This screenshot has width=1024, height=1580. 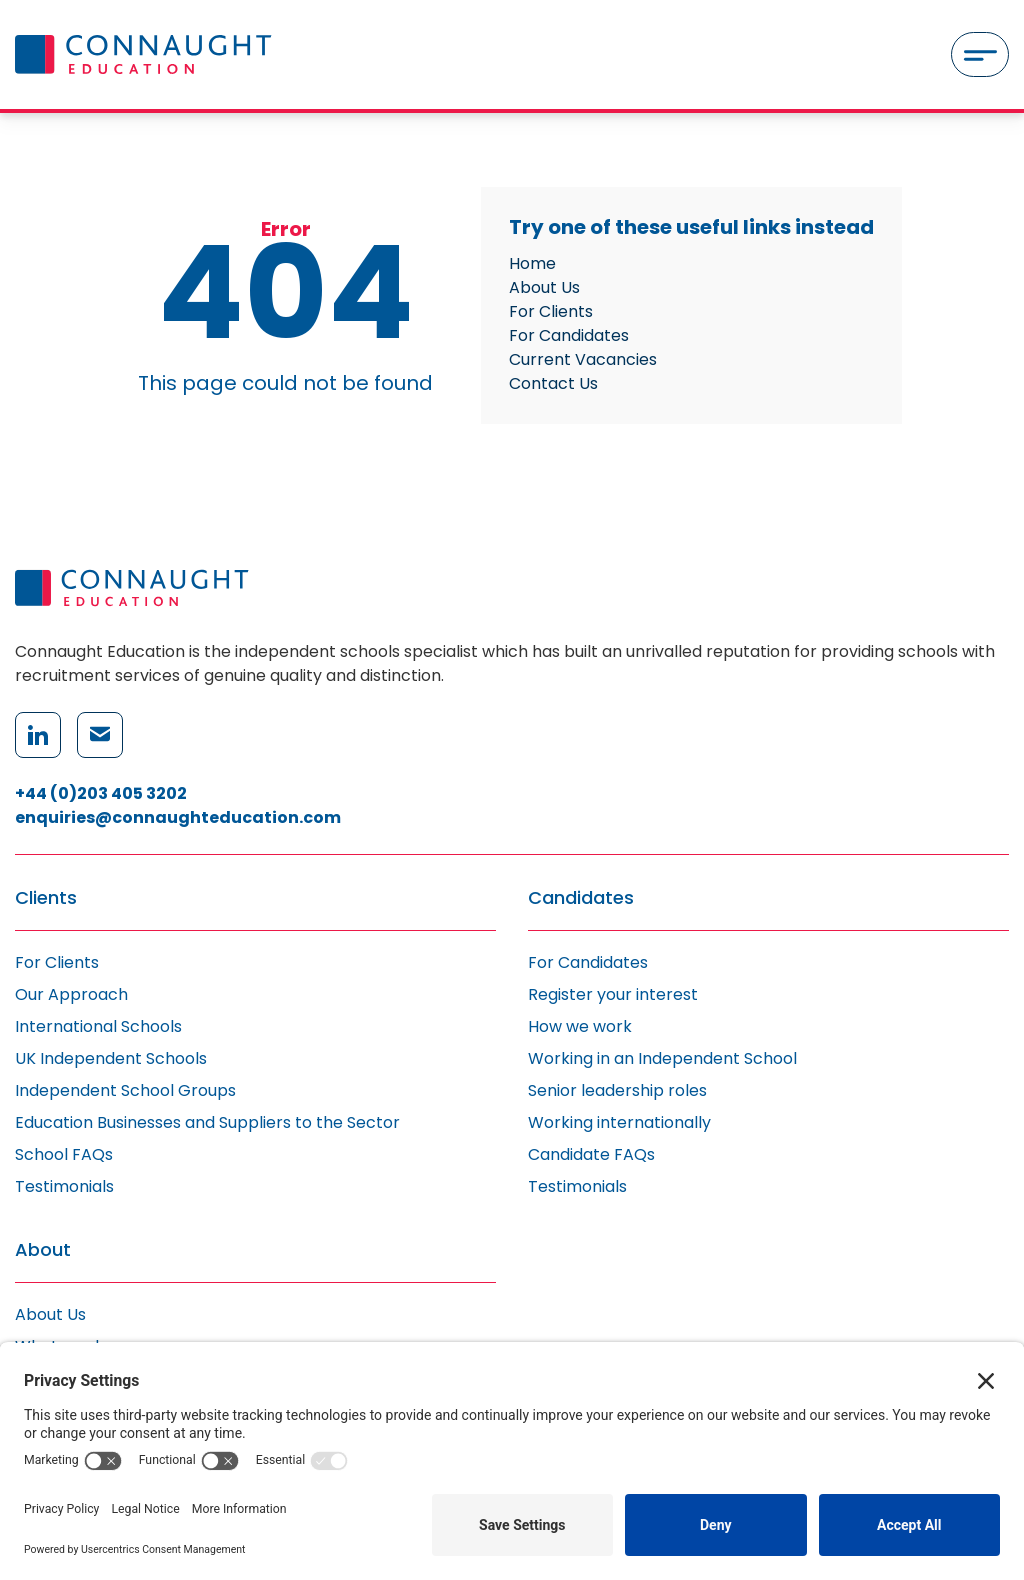 I want to click on Senior leadership roles, so click(x=617, y=1090).